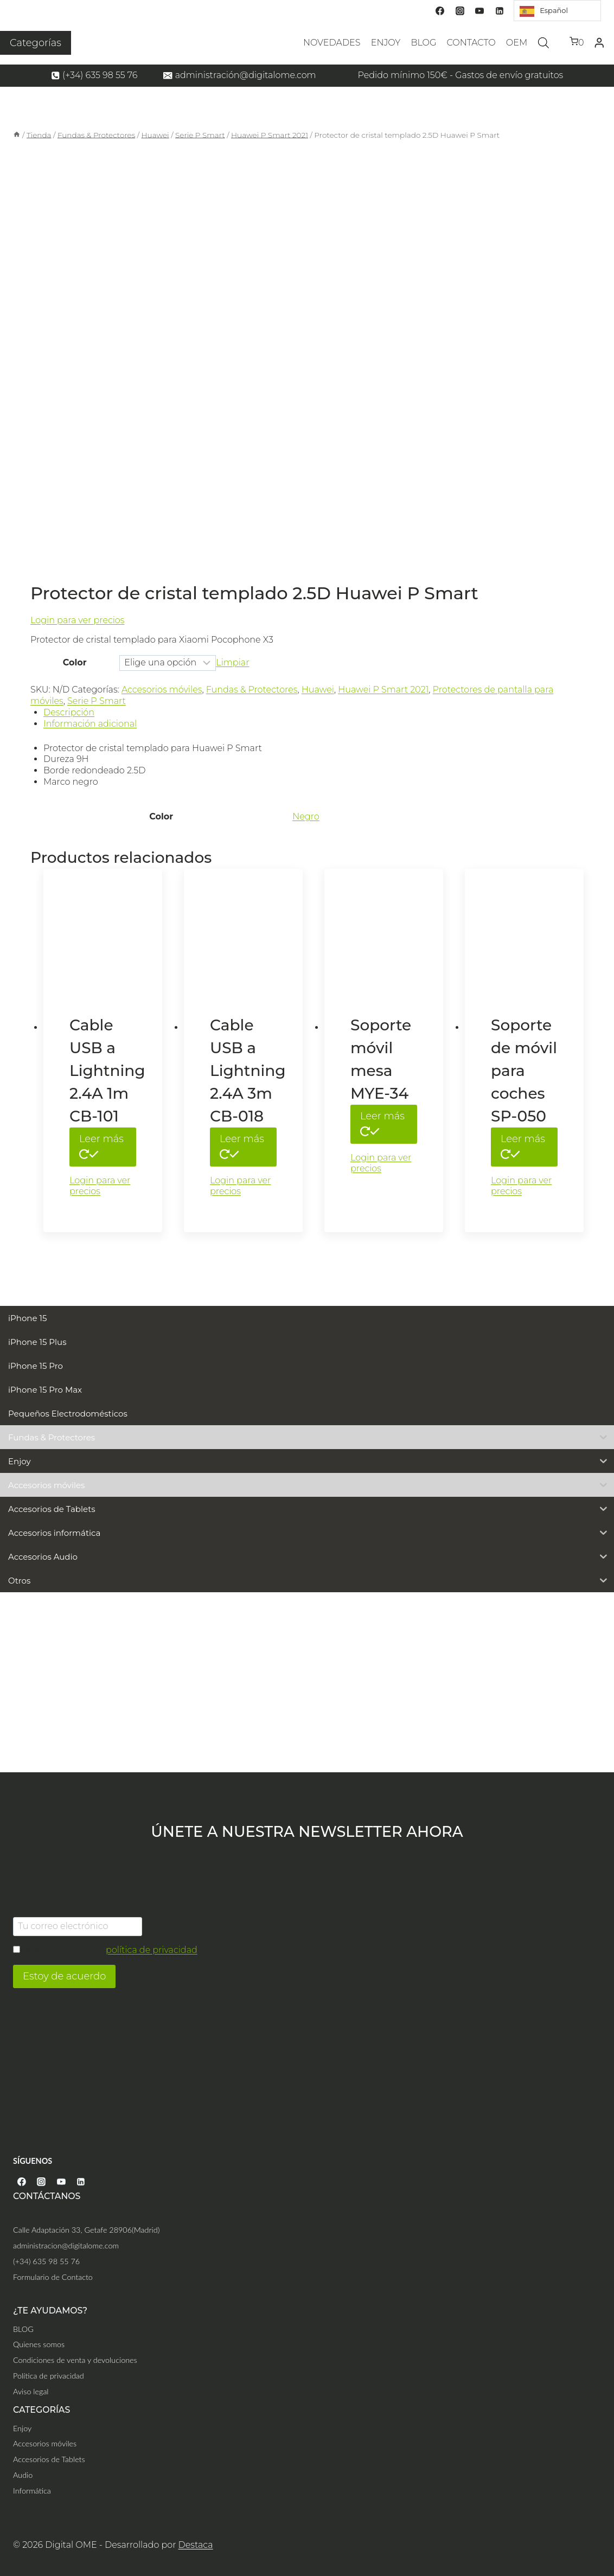  Describe the element at coordinates (523, 1145) in the screenshot. I see `Leer más [Elige las opciones para “Soporte de móvil para coches SP-050”]` at that location.